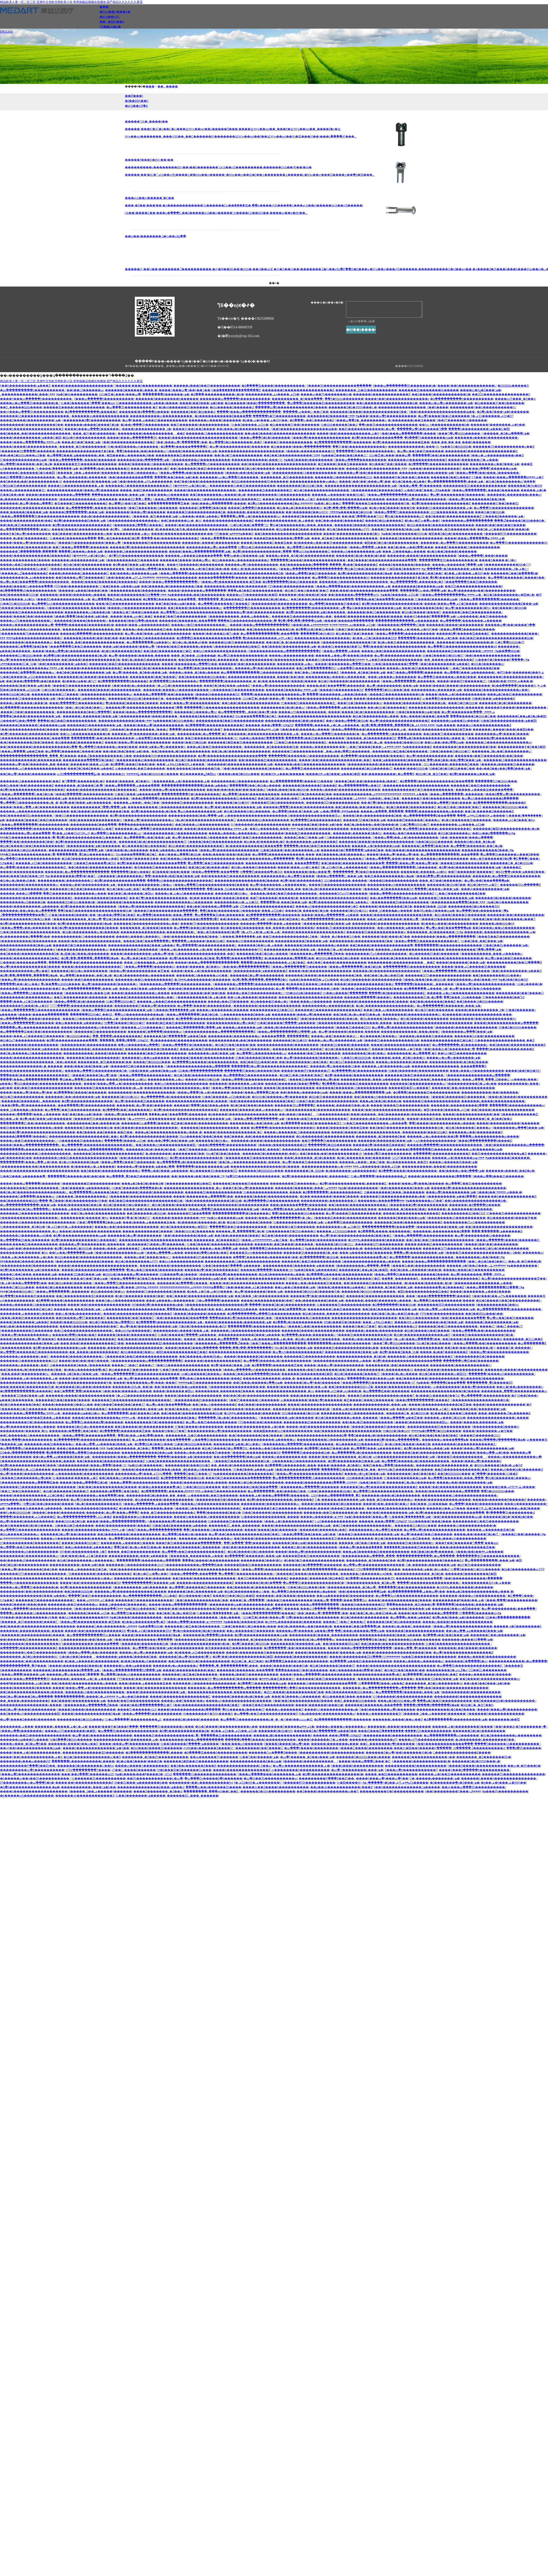  I want to click on ���޳�a��Ƭ���߲���һ������, so click(384, 599).